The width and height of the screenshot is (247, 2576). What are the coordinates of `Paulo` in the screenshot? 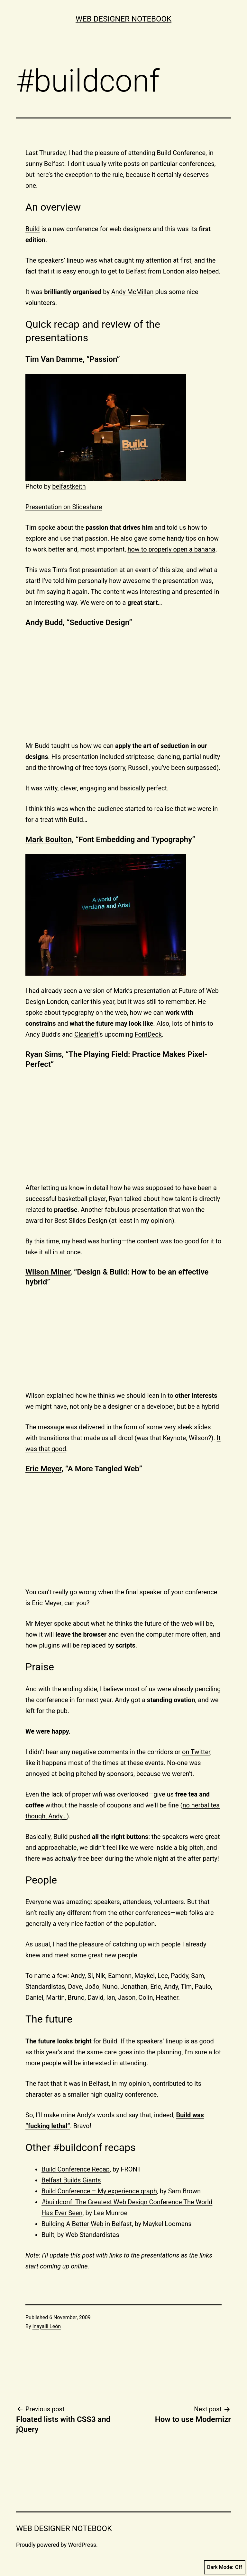 It's located at (203, 1986).